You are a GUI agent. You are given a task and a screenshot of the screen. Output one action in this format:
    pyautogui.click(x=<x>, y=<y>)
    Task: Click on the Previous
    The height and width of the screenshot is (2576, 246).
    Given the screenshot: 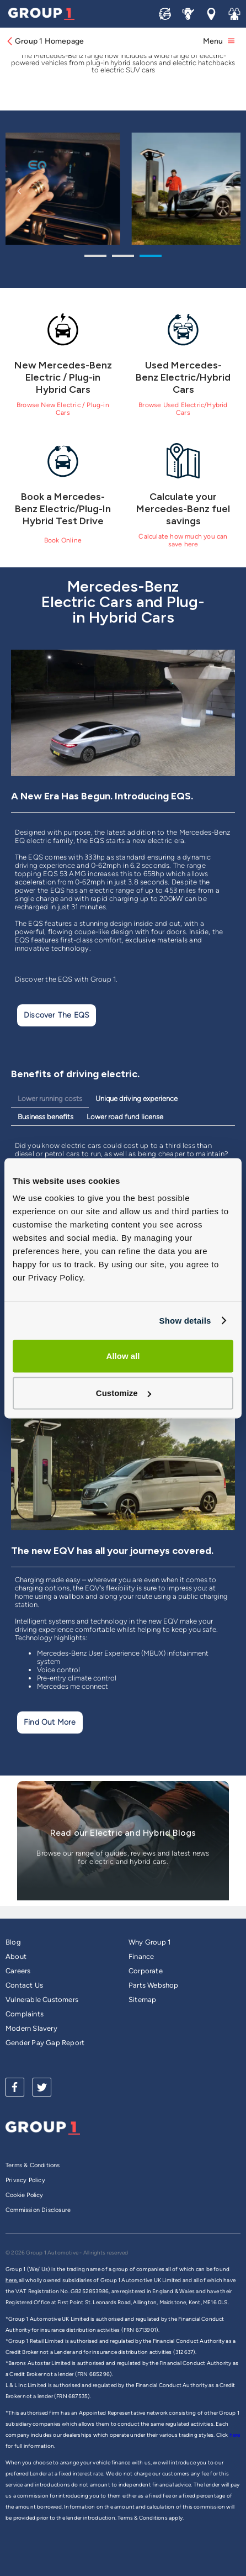 What is the action you would take?
    pyautogui.click(x=19, y=190)
    